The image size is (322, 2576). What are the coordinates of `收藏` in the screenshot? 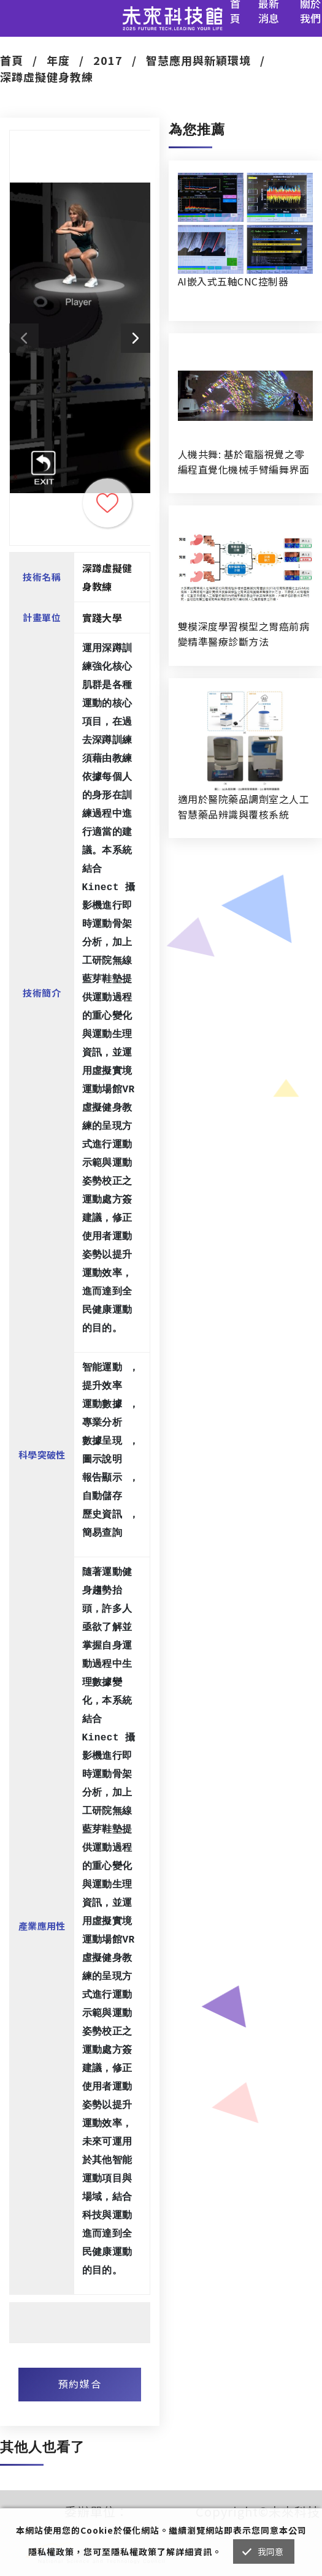 It's located at (107, 503).